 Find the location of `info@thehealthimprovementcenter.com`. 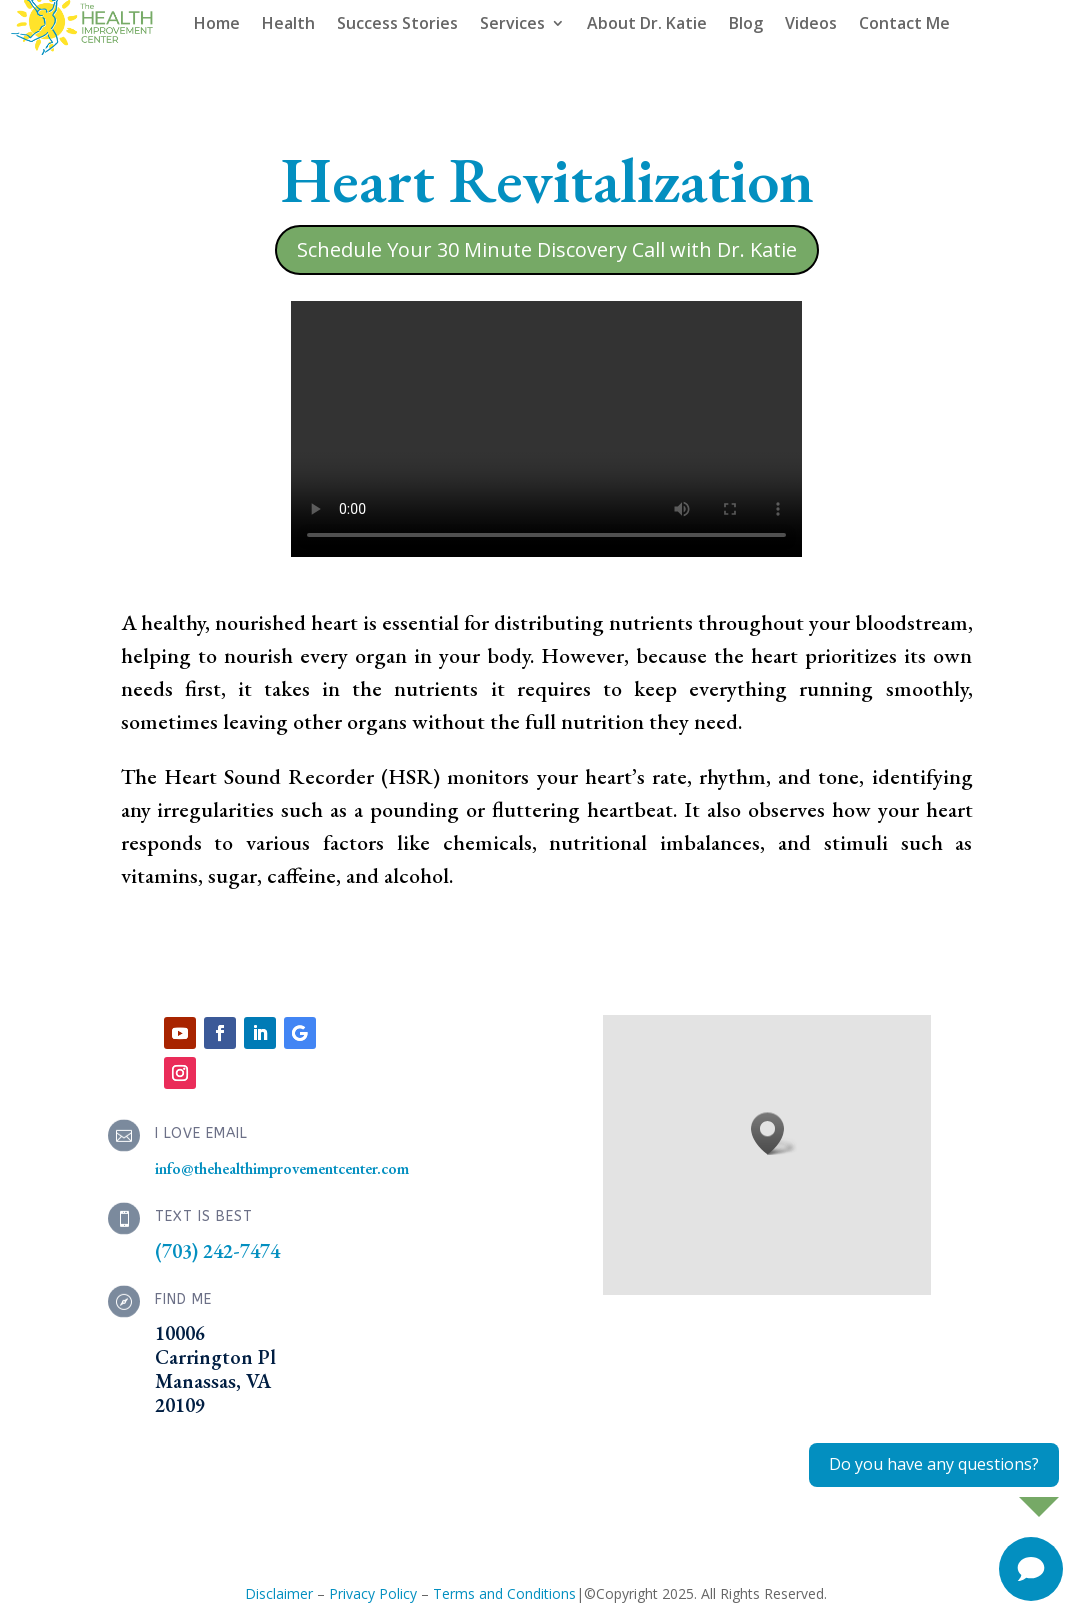

info@thehealthimprovementcenter.com is located at coordinates (282, 1168).